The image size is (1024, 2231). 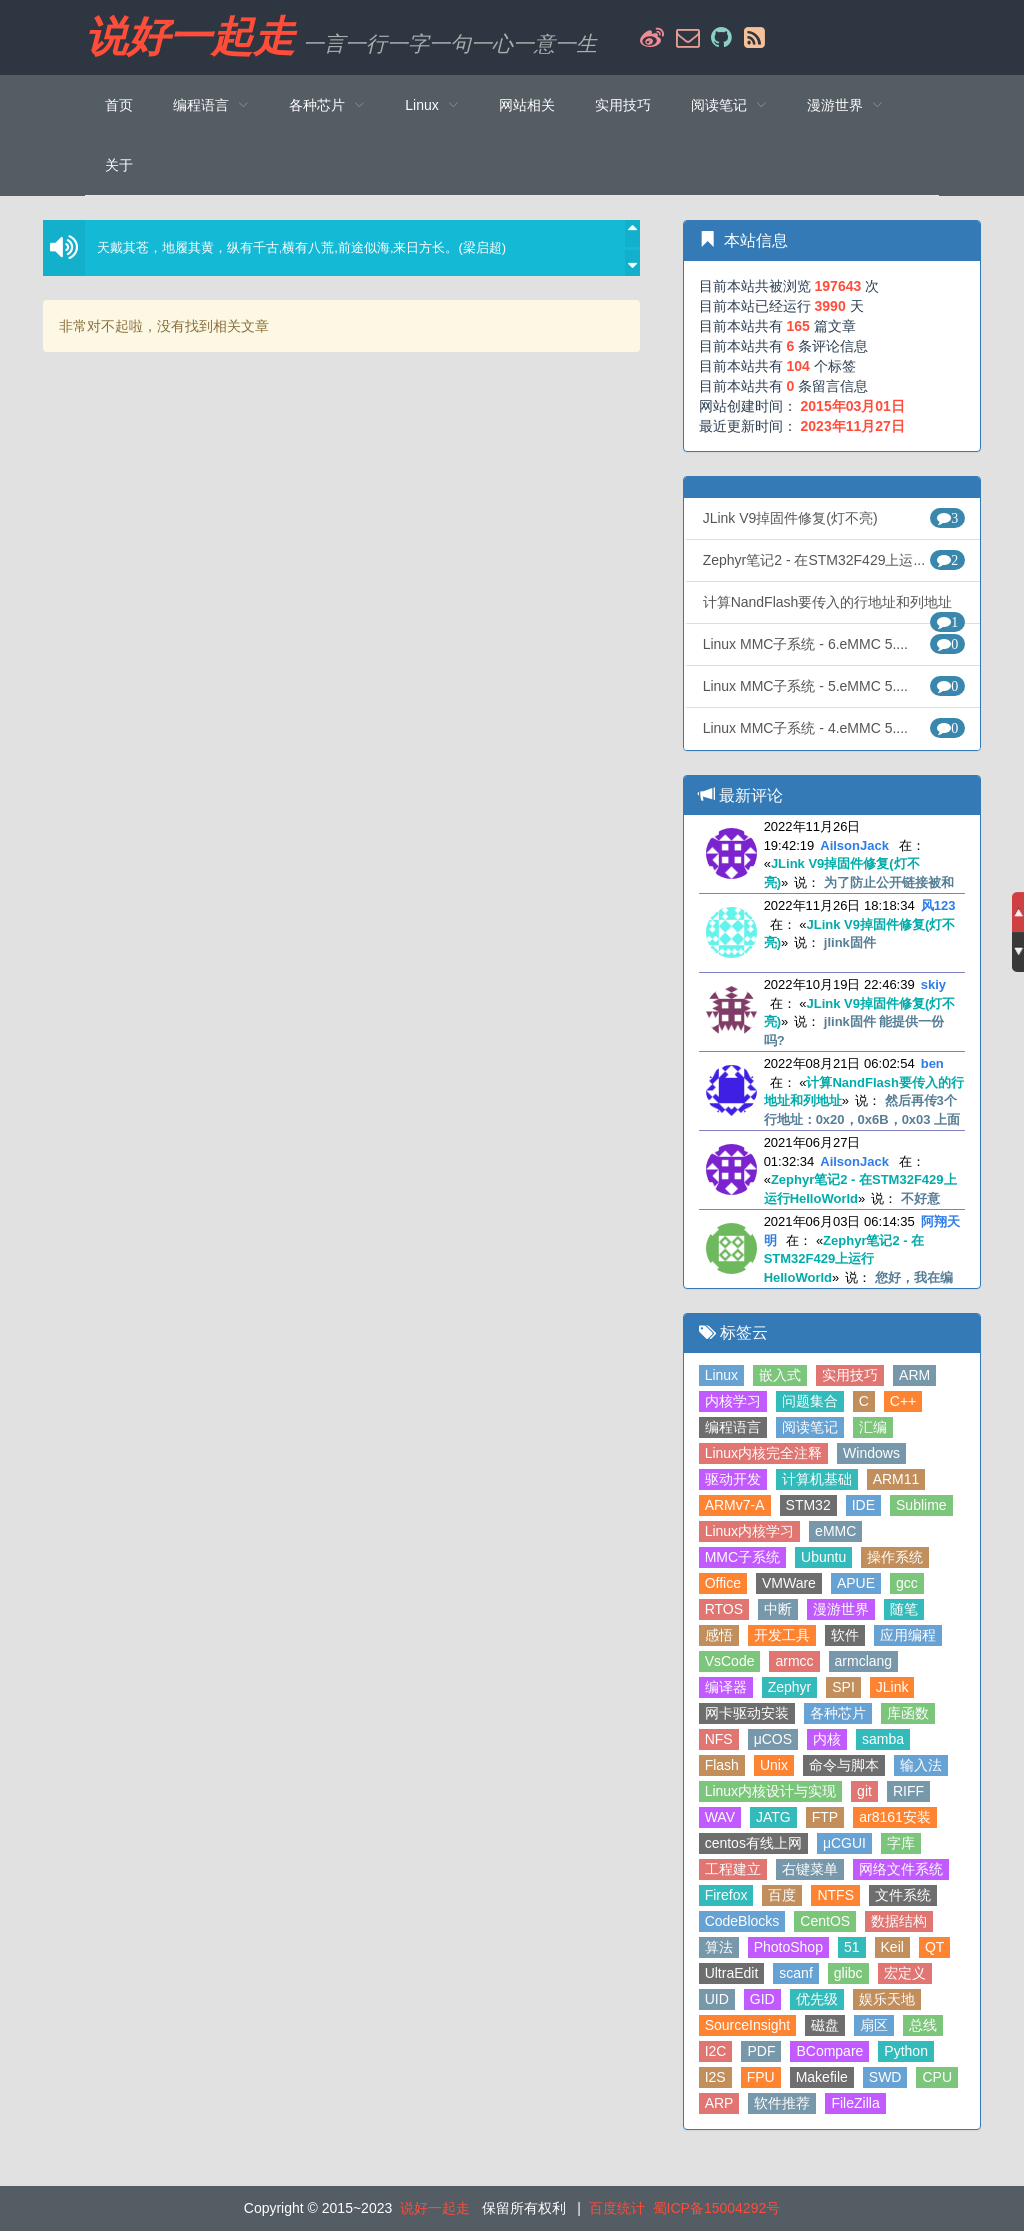 What do you see at coordinates (895, 1817) in the screenshot?
I see `ar8161安装` at bounding box center [895, 1817].